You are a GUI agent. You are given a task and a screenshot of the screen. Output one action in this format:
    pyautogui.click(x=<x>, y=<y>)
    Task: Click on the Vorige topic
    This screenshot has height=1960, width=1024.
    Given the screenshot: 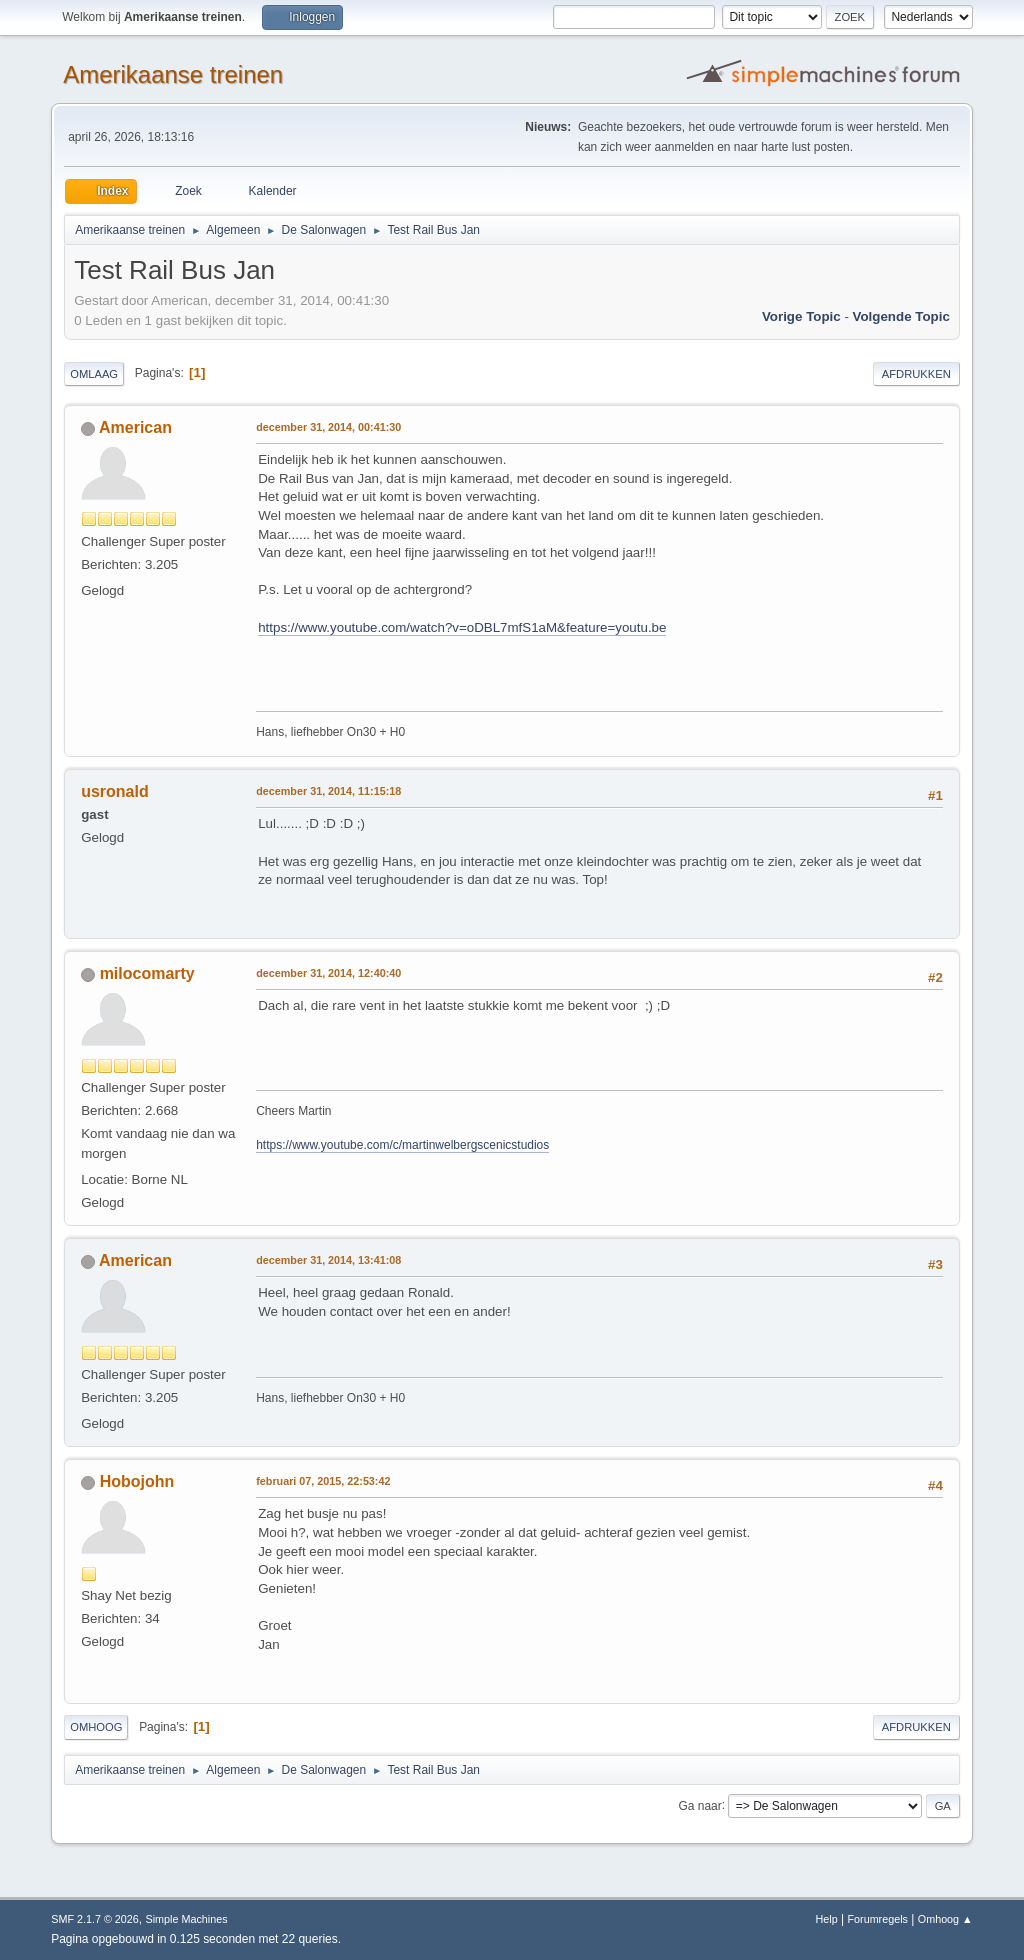 What is the action you would take?
    pyautogui.click(x=801, y=316)
    